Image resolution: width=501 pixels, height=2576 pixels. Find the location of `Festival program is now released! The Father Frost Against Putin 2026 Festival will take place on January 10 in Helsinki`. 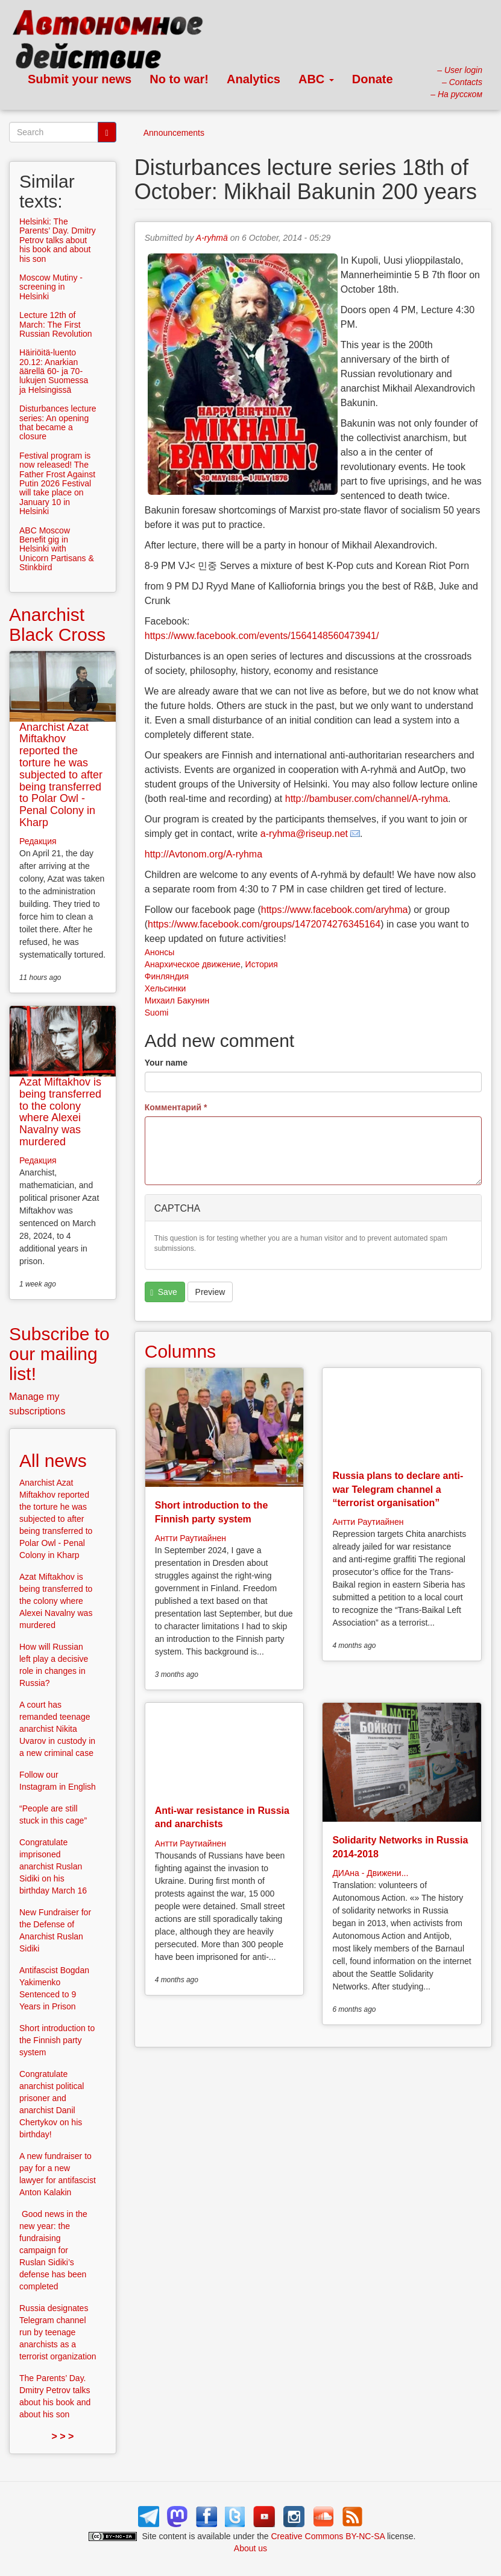

Festival program is now released! The Father Frost Against Putin 2026 Festival will take place on January 10 in Helsinki is located at coordinates (57, 483).